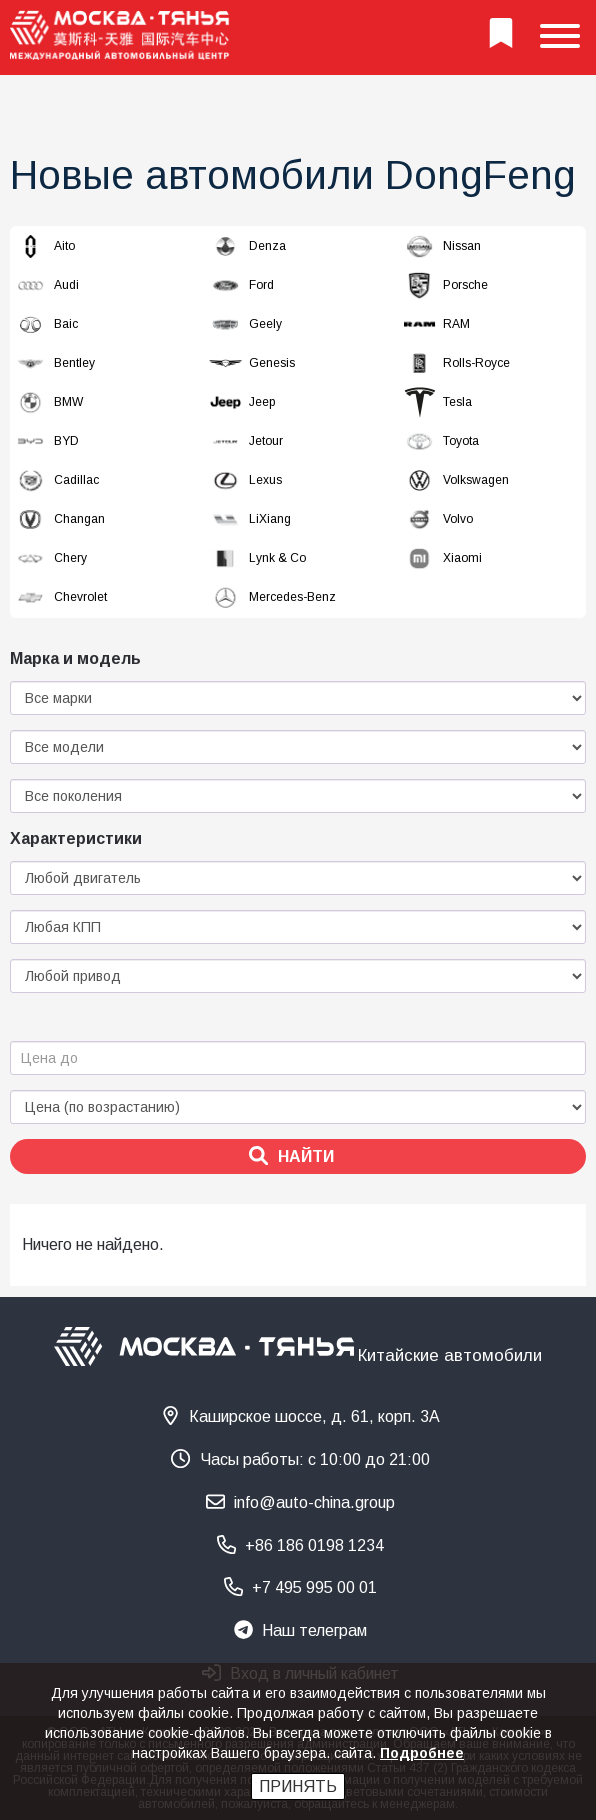 This screenshot has width=596, height=1820. Describe the element at coordinates (300, 1501) in the screenshot. I see `info@auto-china.group` at that location.